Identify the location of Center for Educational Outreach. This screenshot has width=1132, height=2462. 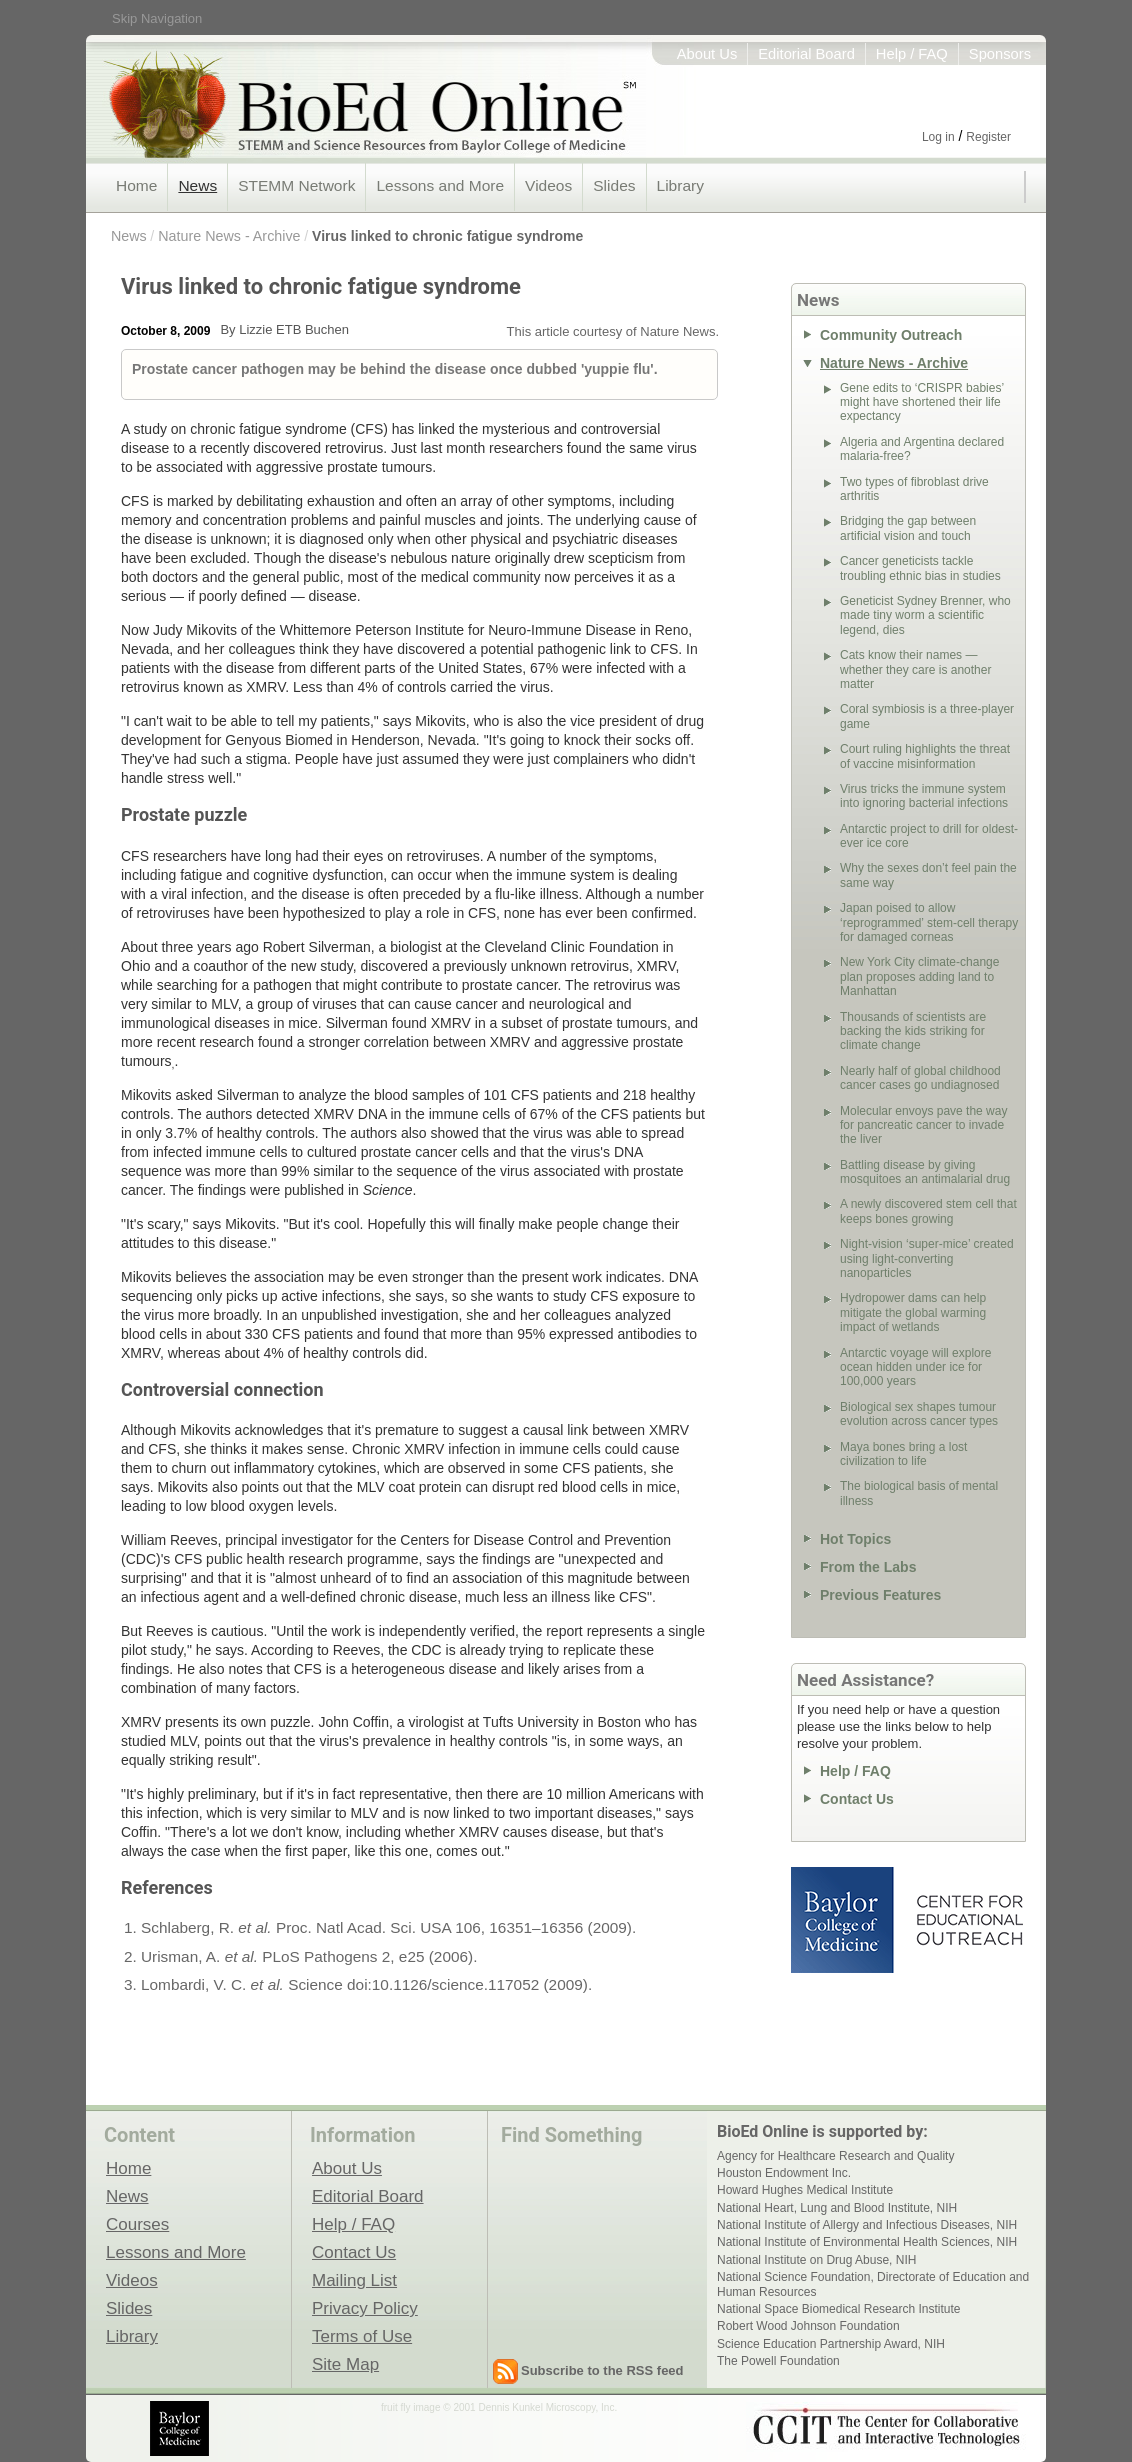
(968, 1920).